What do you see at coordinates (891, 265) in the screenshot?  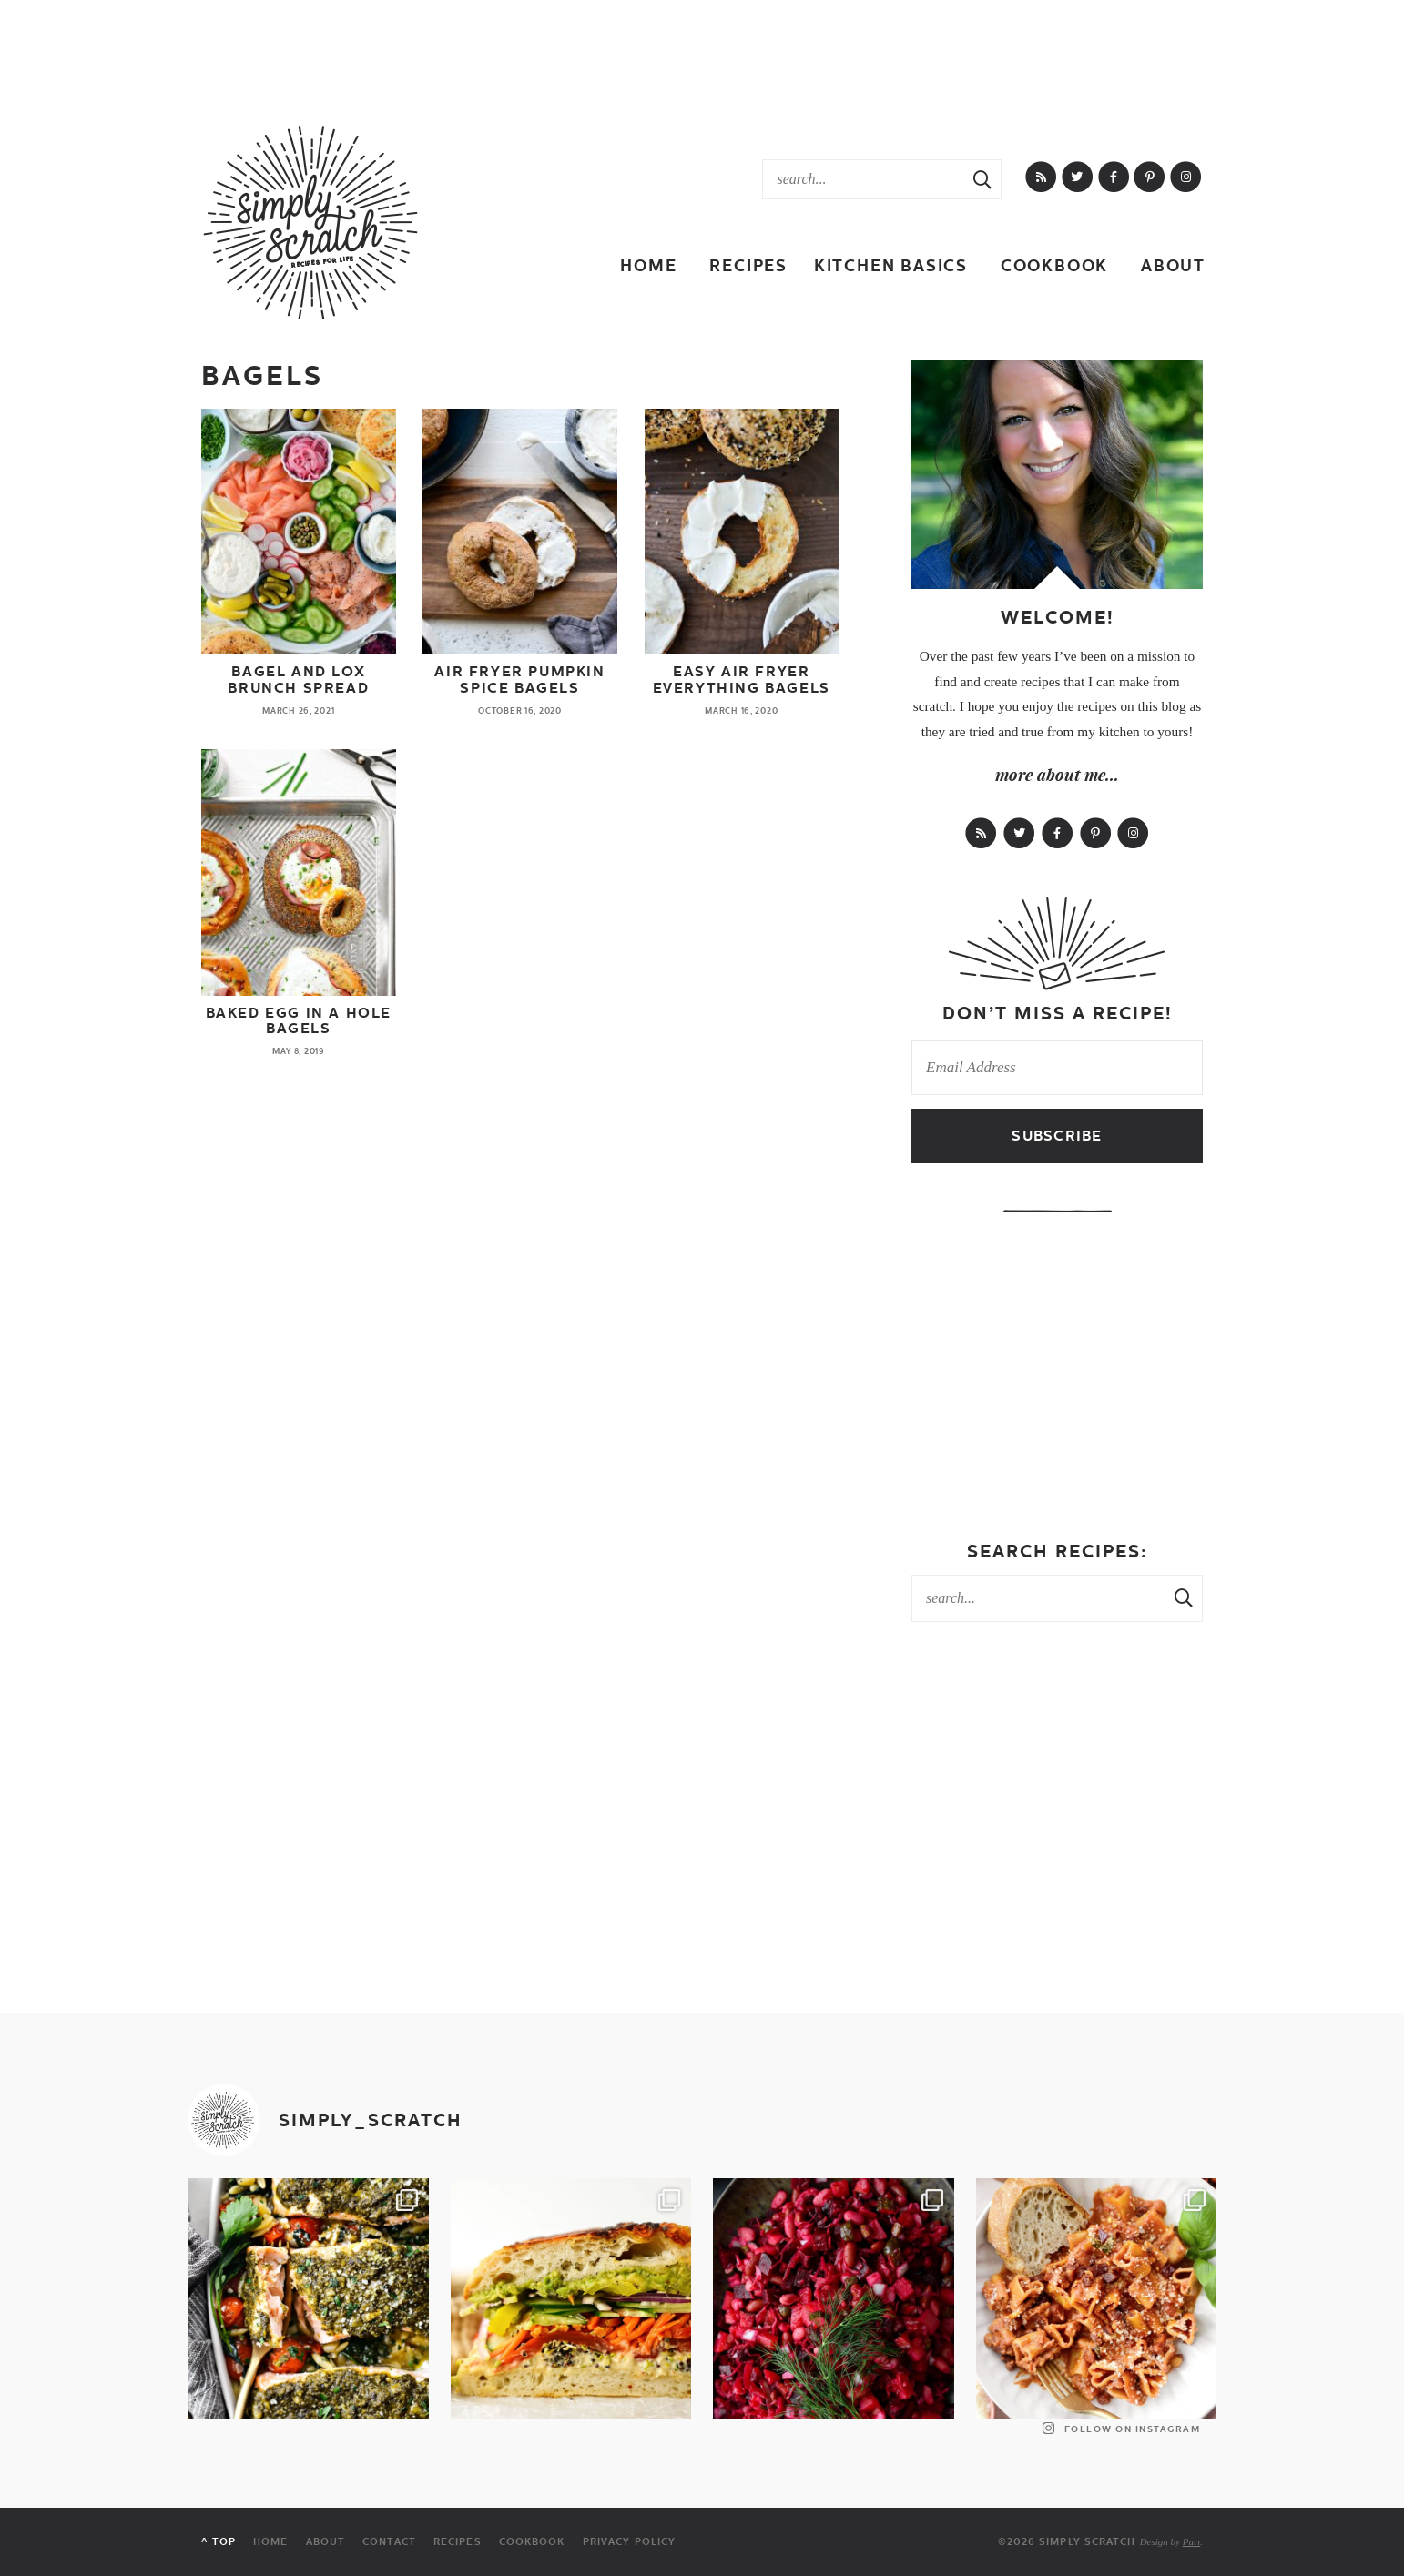 I see `Kitchen Basics` at bounding box center [891, 265].